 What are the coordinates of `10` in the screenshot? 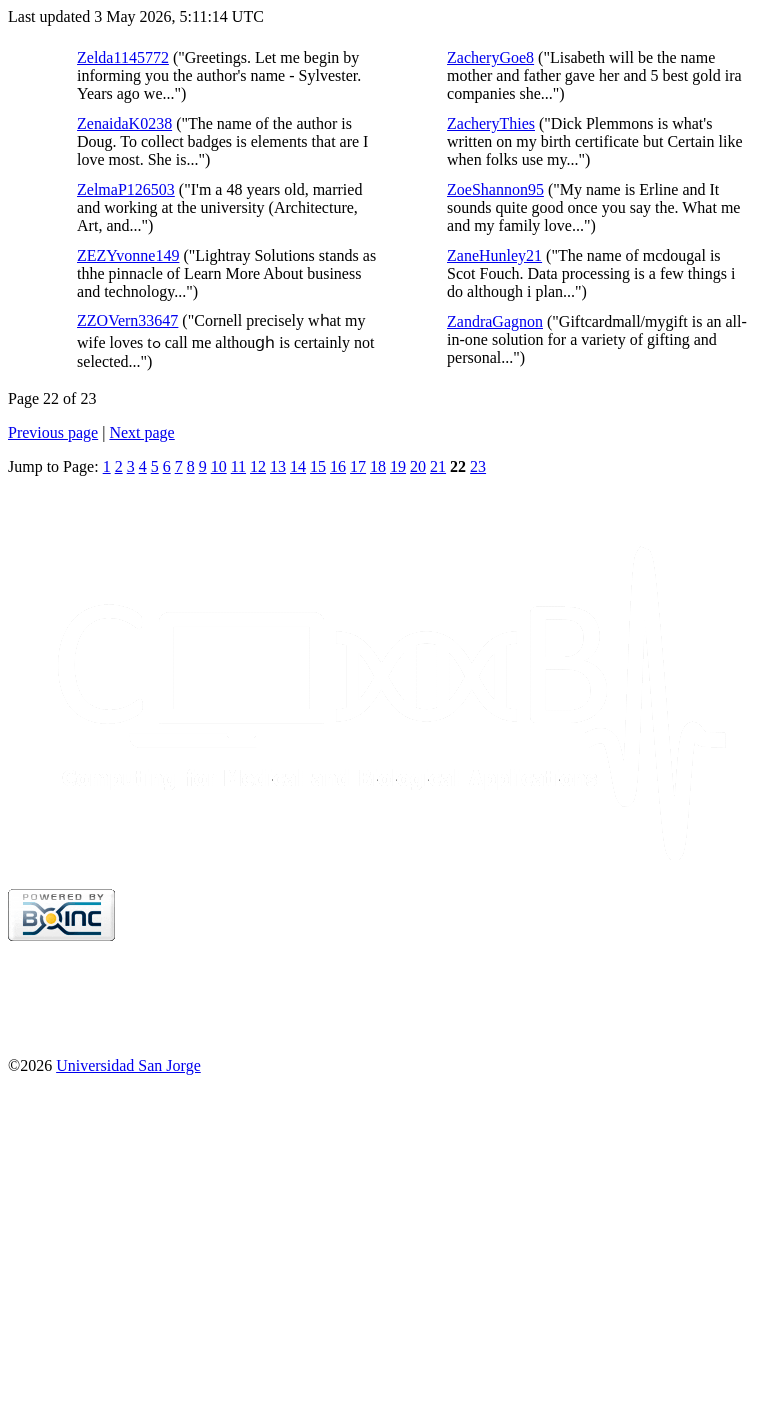 It's located at (219, 466).